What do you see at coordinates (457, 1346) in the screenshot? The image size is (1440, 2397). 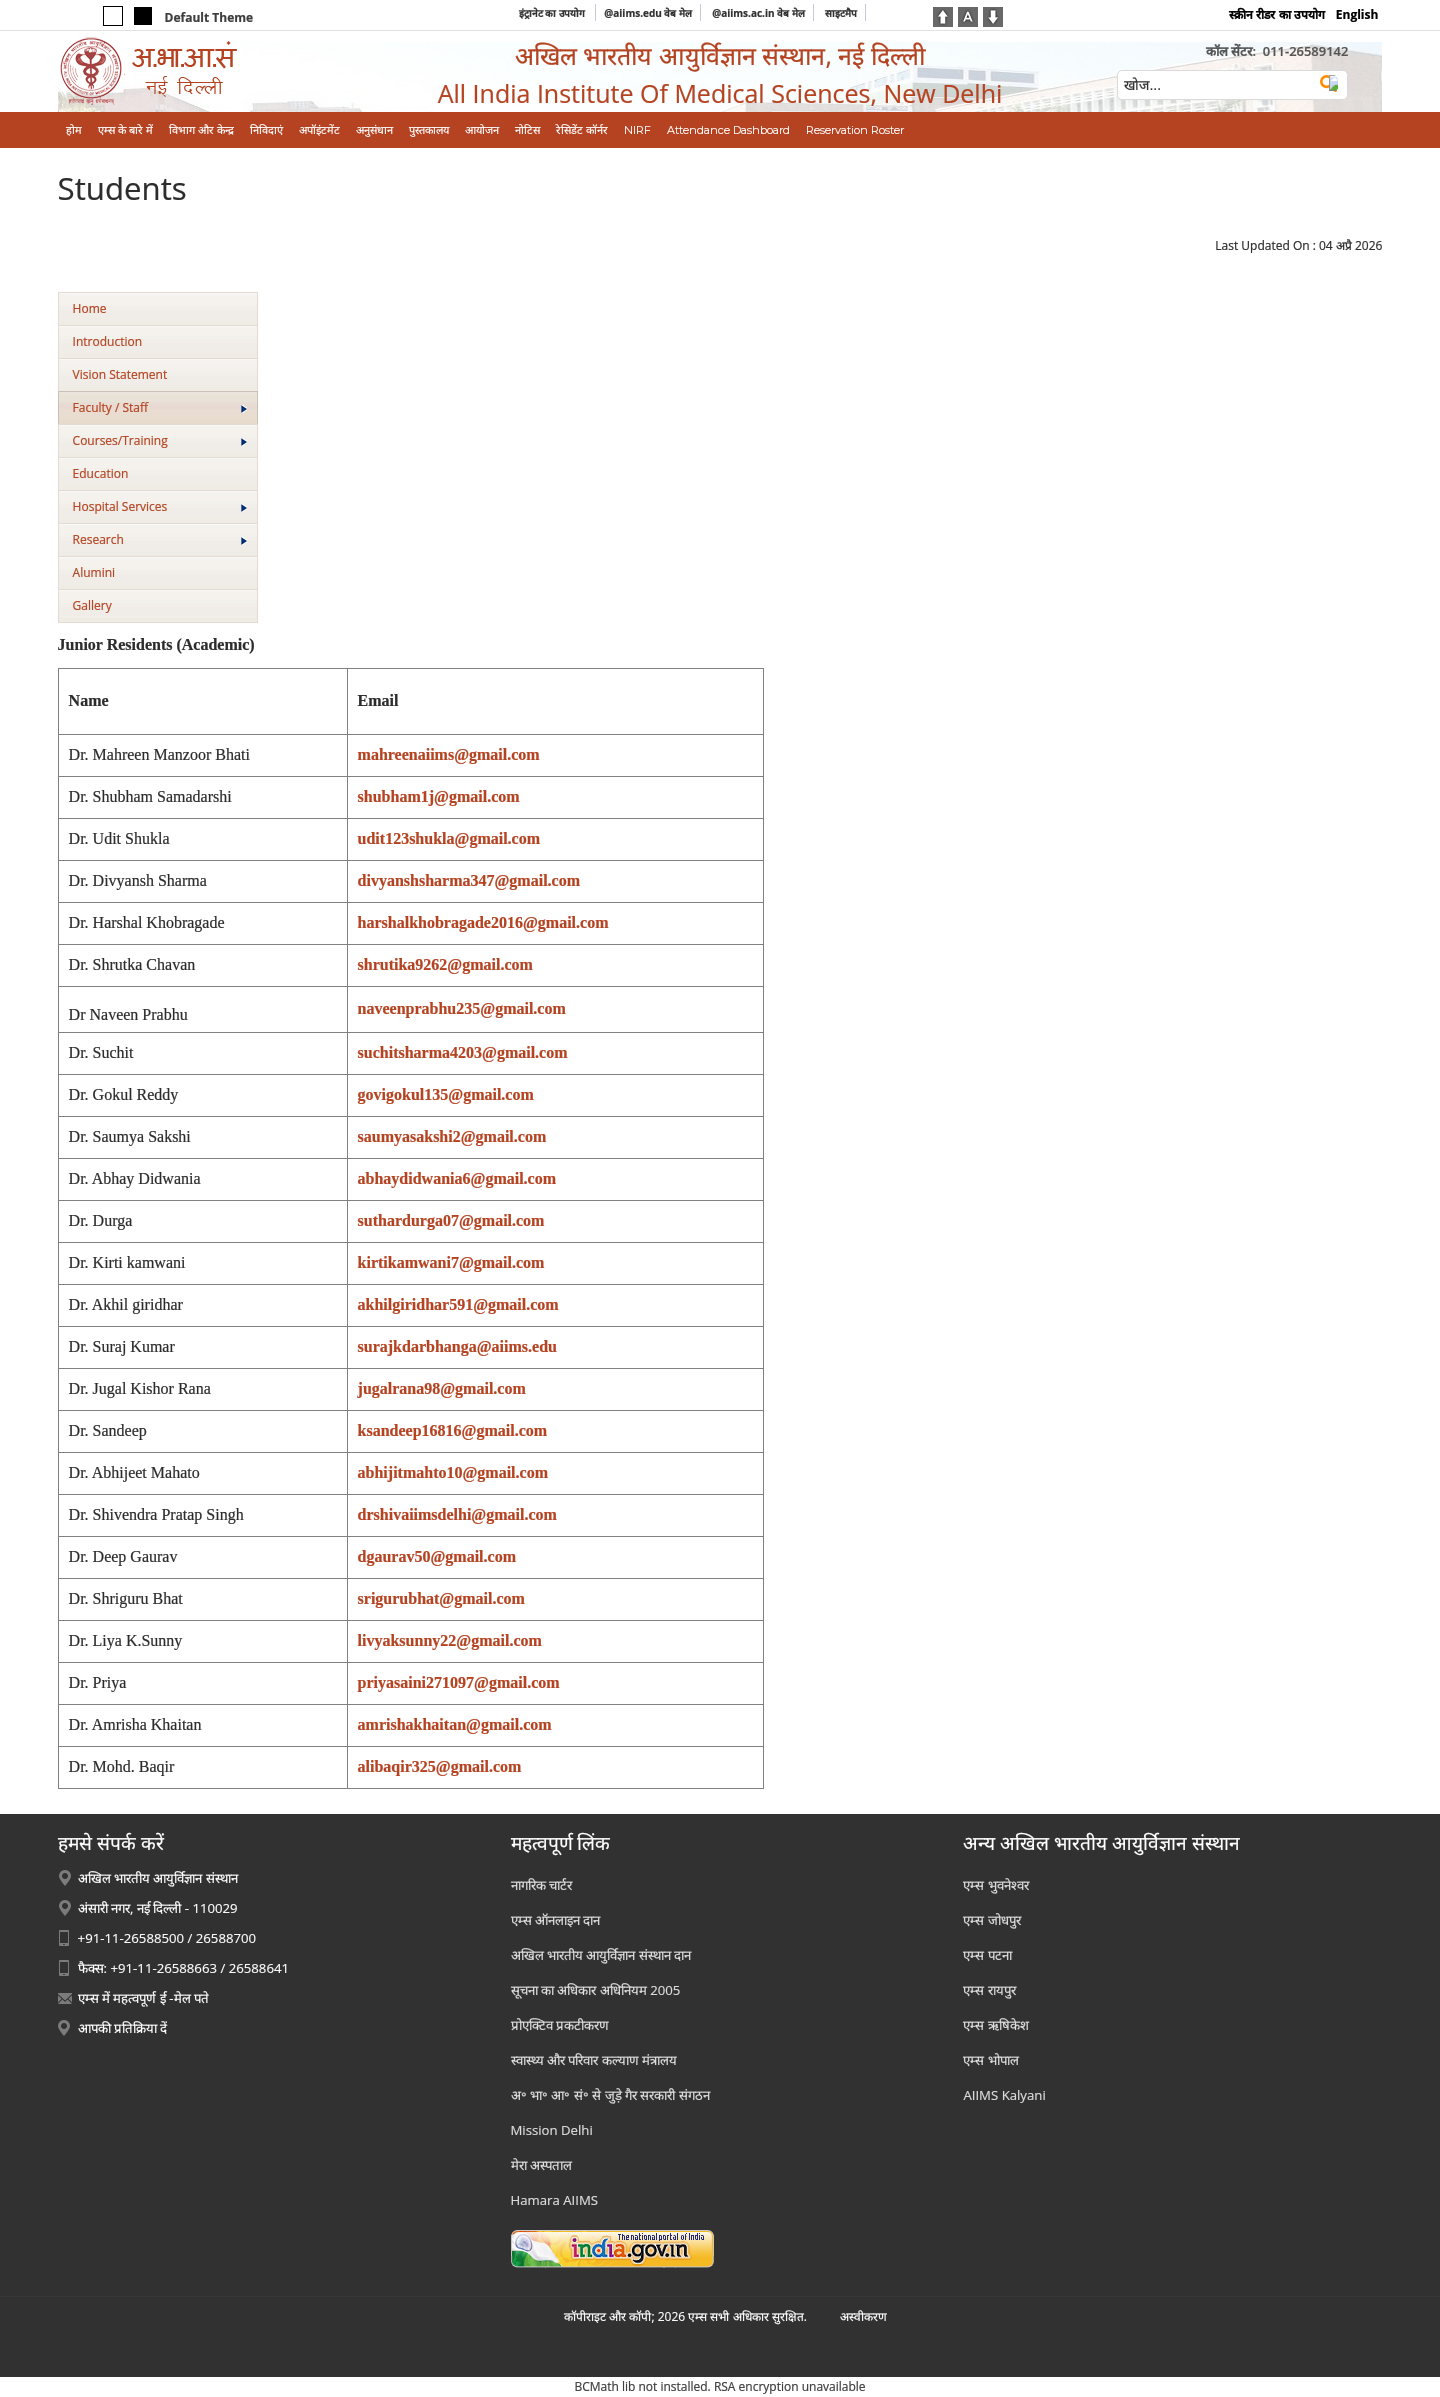 I see `surajkdarbhanga@aiims.edu` at bounding box center [457, 1346].